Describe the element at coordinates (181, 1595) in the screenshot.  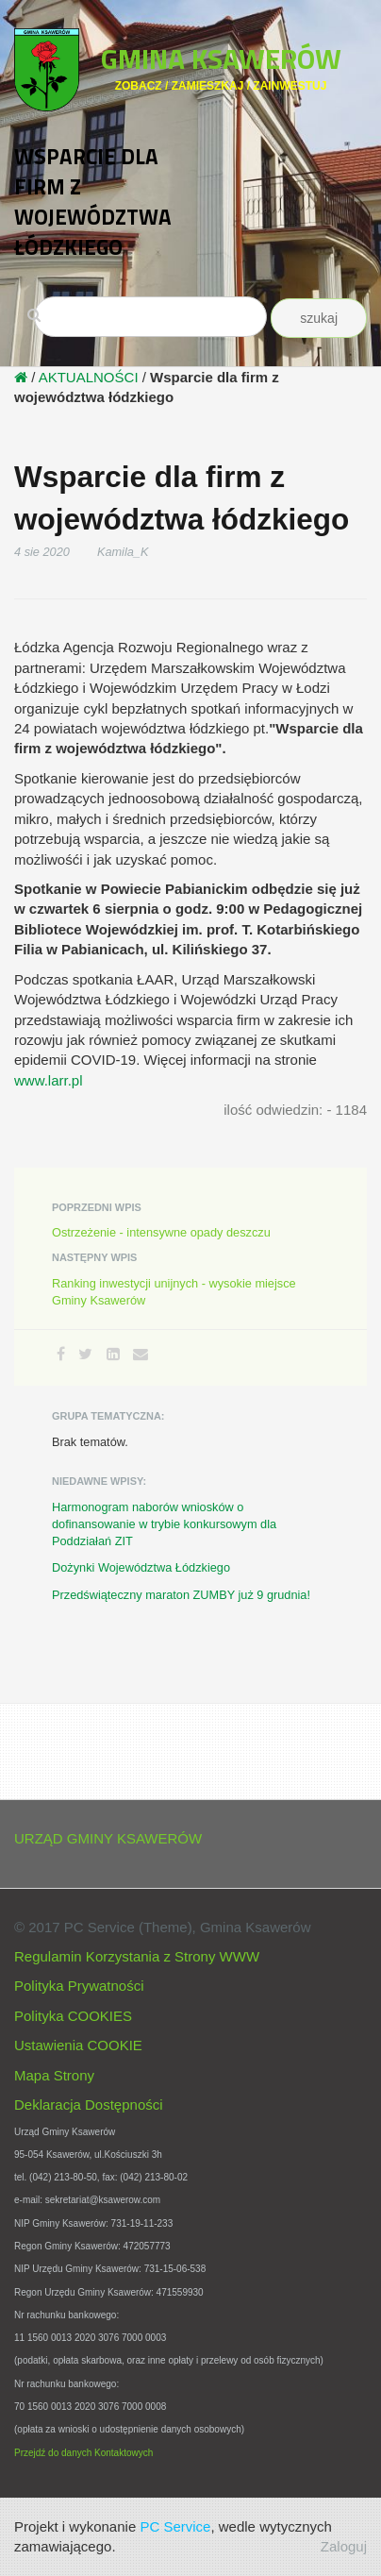
I see `Przedświąteczny maraton ZUMBY już 9 grudnia!` at that location.